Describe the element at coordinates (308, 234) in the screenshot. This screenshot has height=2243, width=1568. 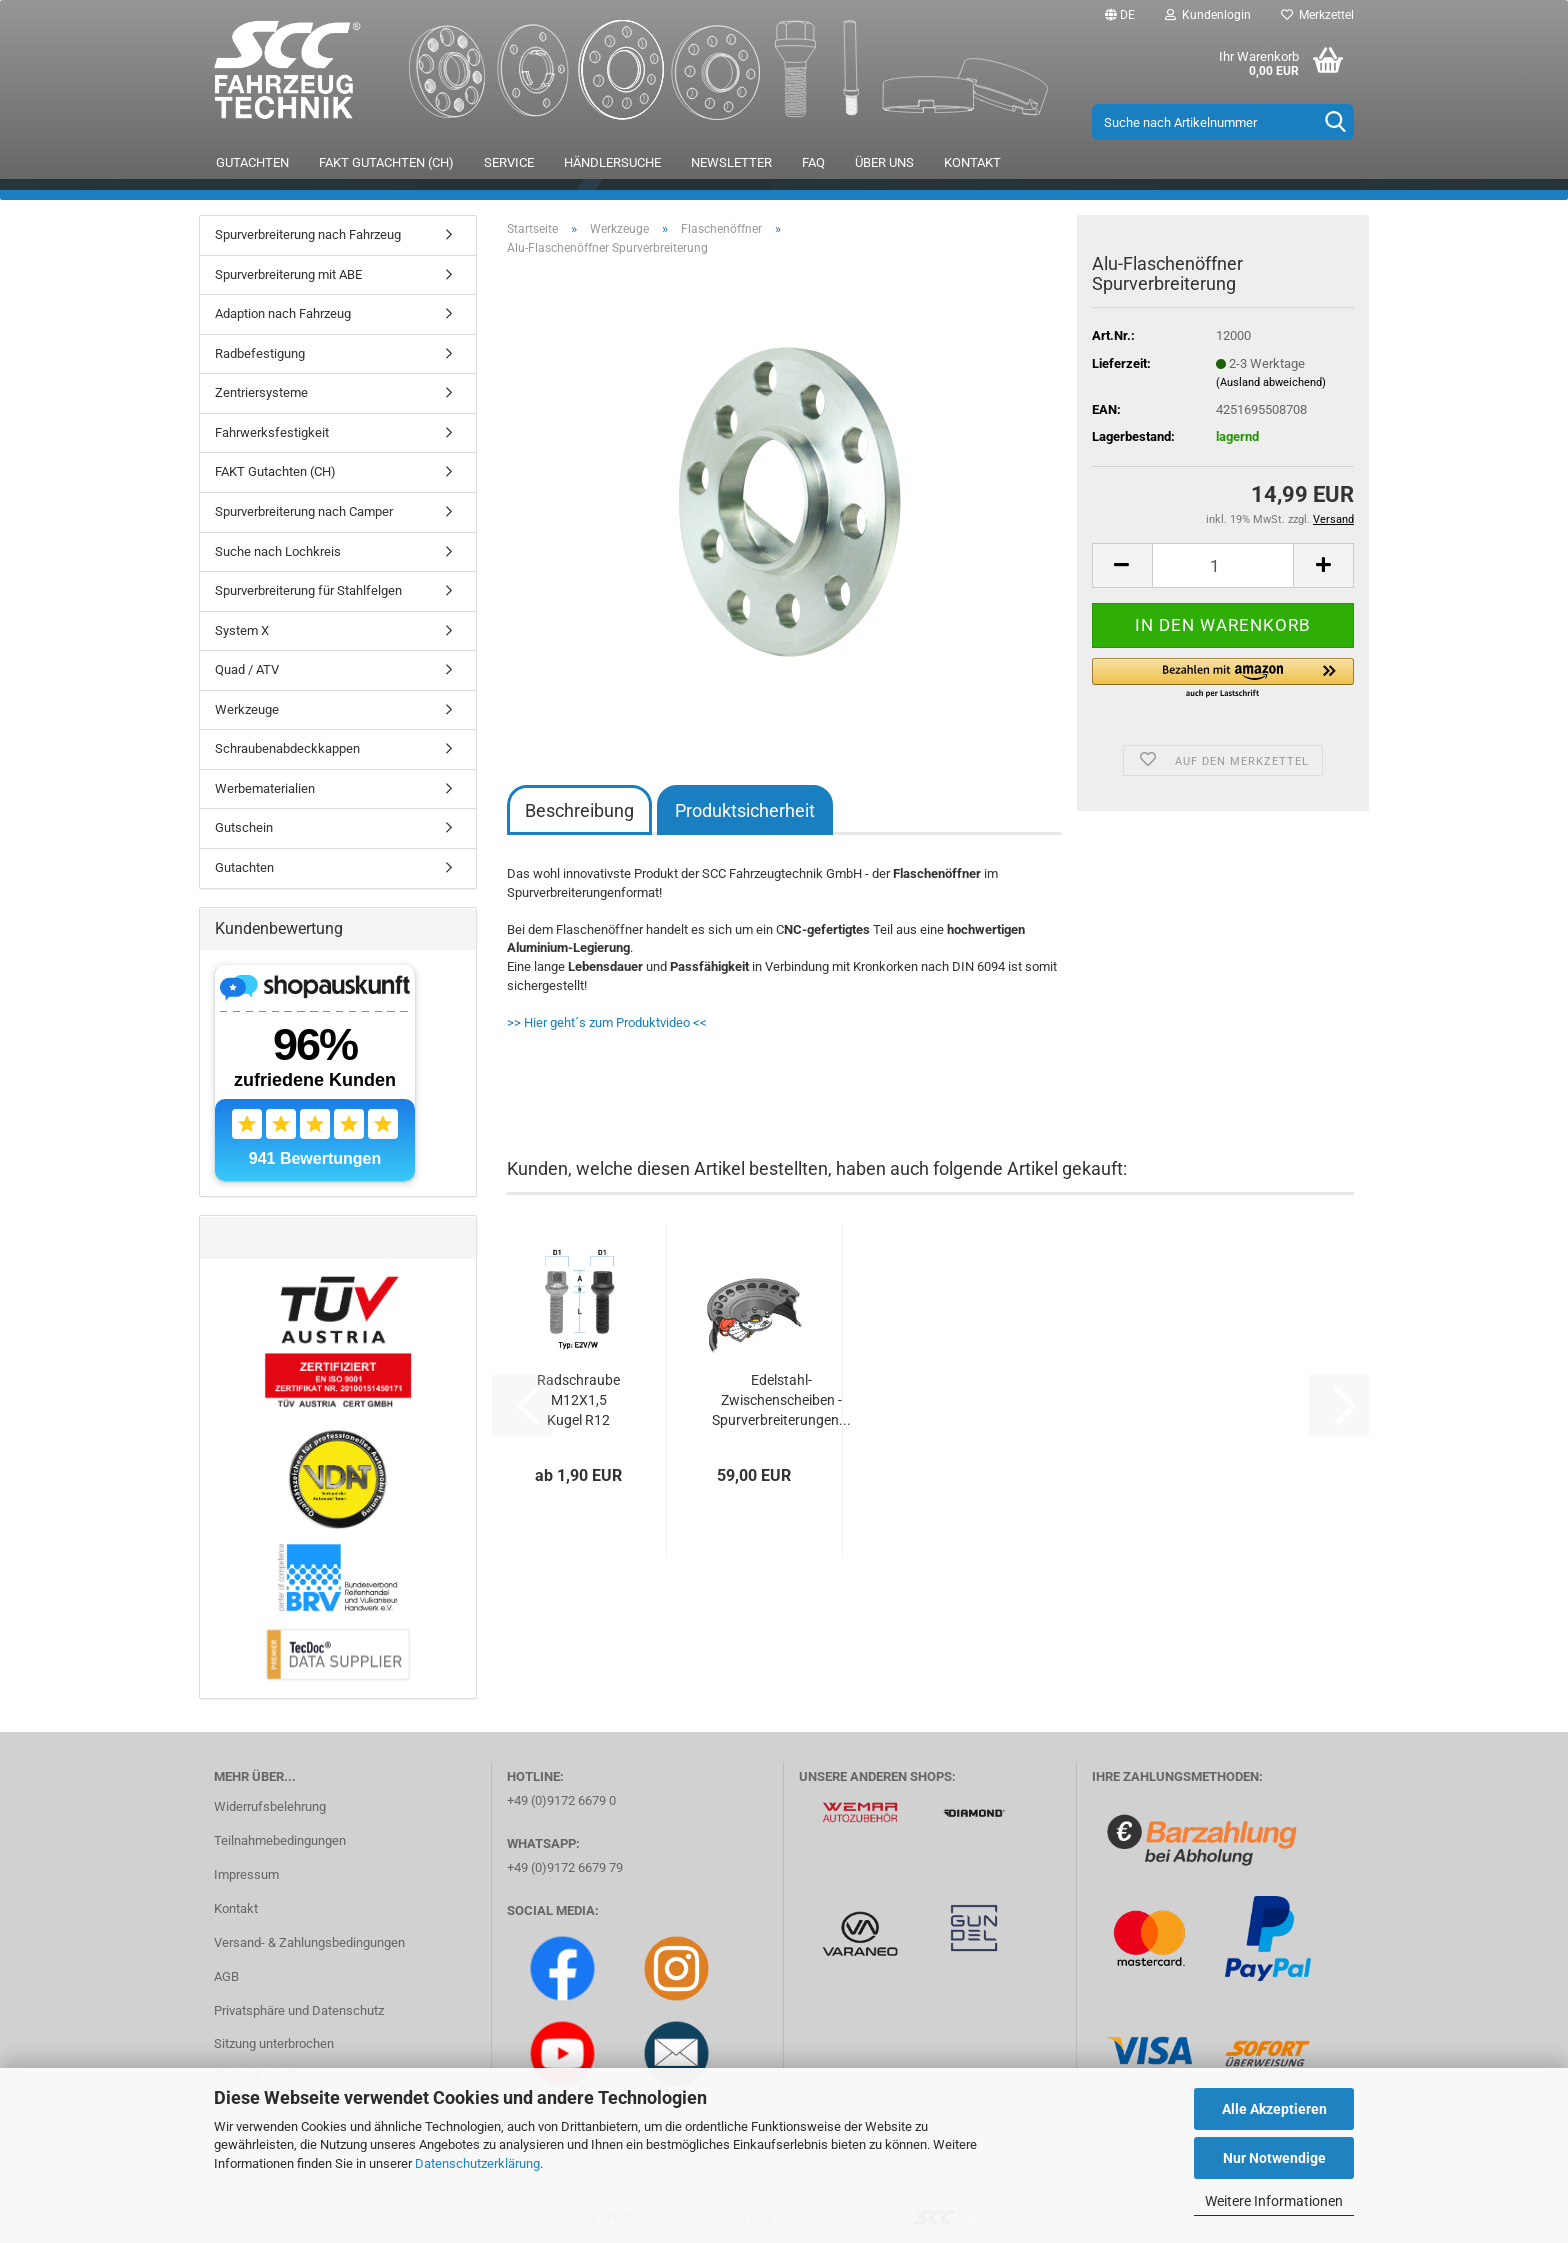
I see `Spurverbreiterung nach Fahrzeug` at that location.